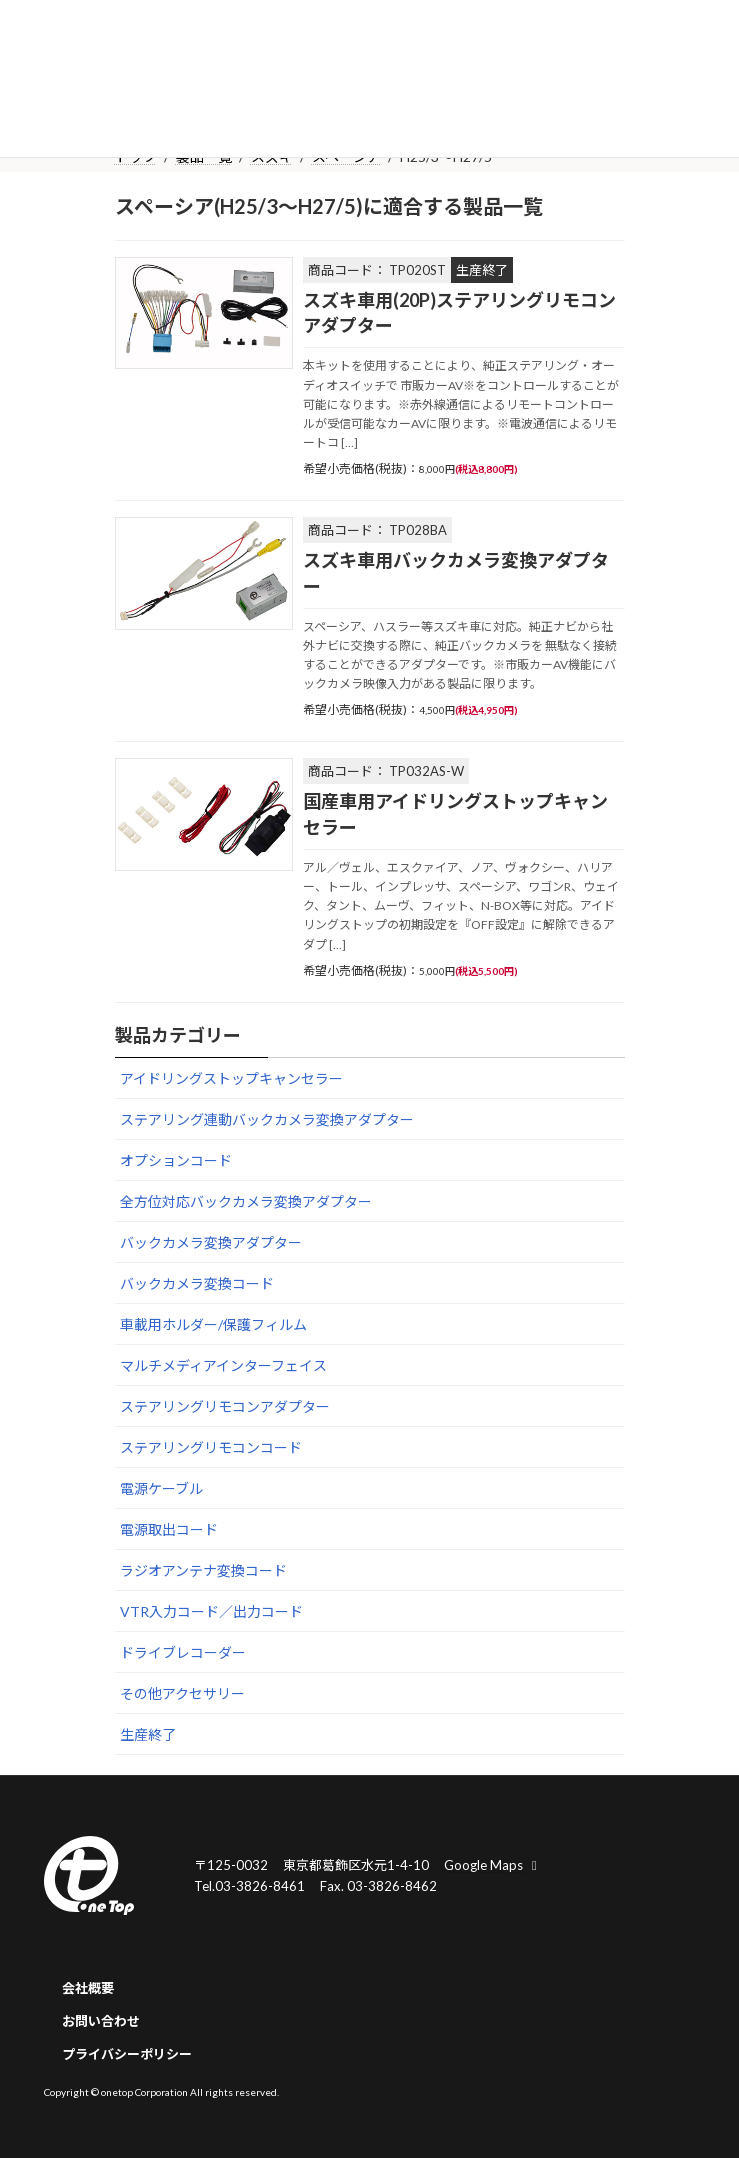 The image size is (739, 2158). What do you see at coordinates (127, 2054) in the screenshot?
I see `プライバシーポリシー` at bounding box center [127, 2054].